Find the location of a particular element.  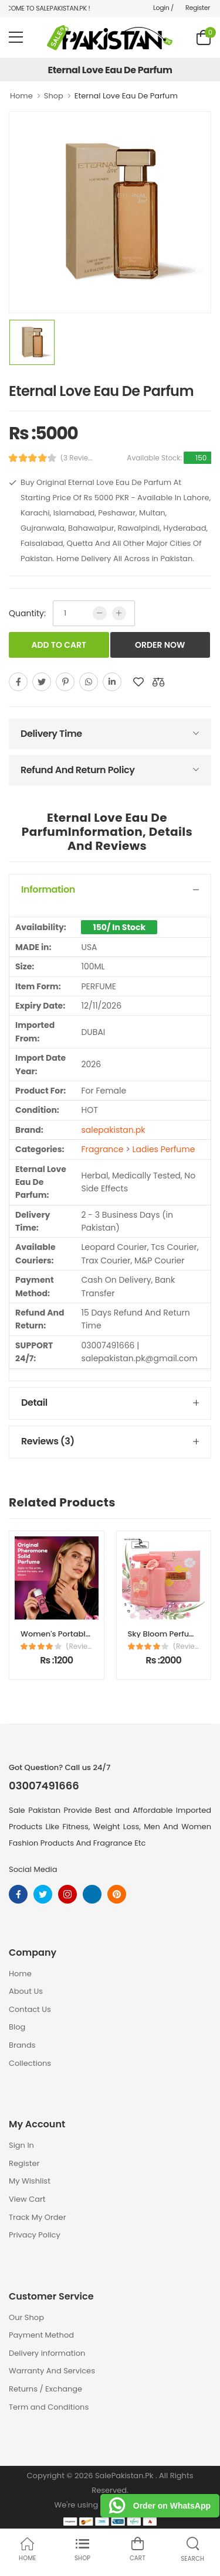

Home is located at coordinates (21, 95).